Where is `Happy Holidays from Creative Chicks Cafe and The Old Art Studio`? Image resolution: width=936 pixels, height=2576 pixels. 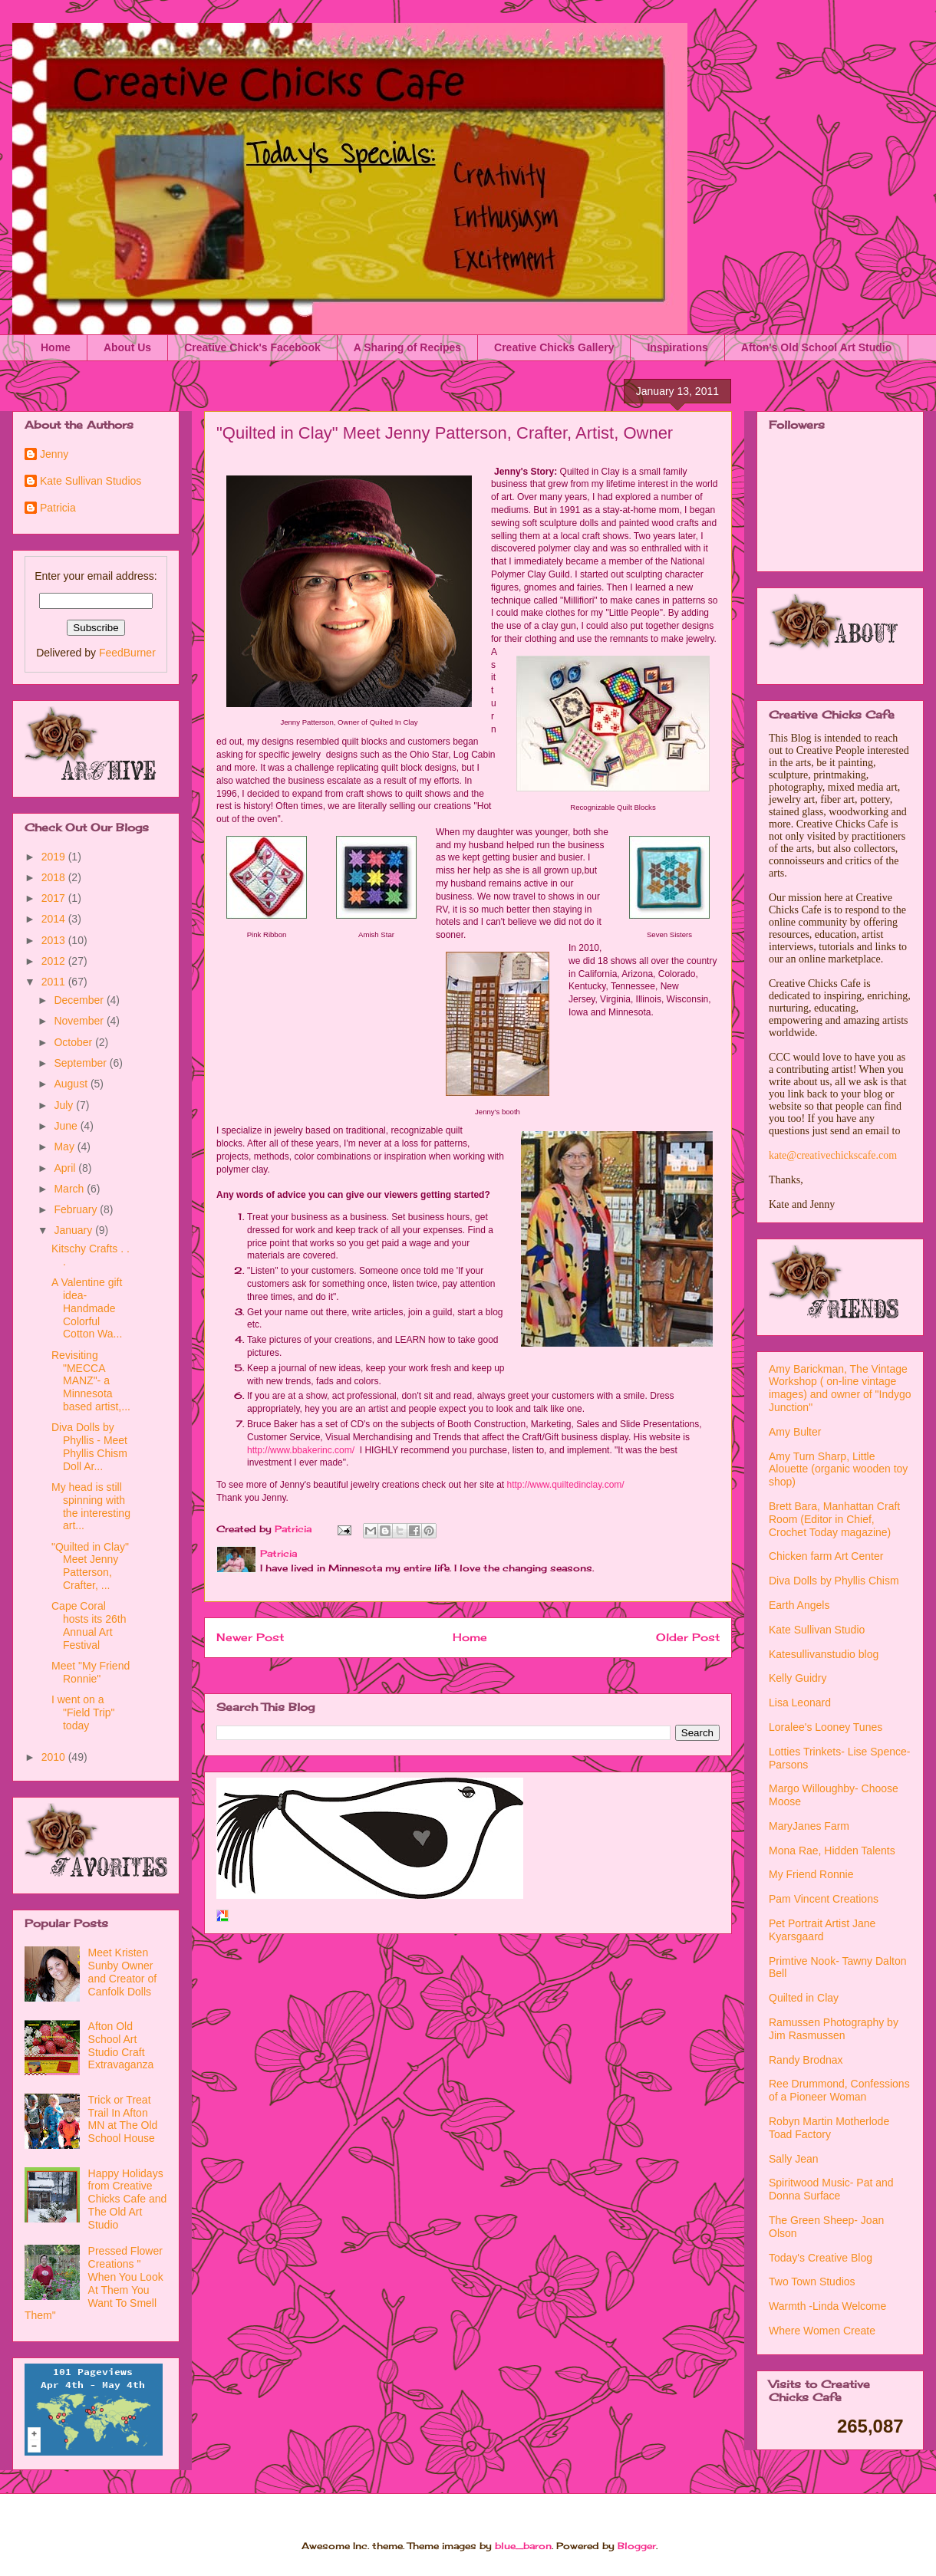 Happy Holidays from Creative Chicks Cafe and The Old Art Studio is located at coordinates (127, 2199).